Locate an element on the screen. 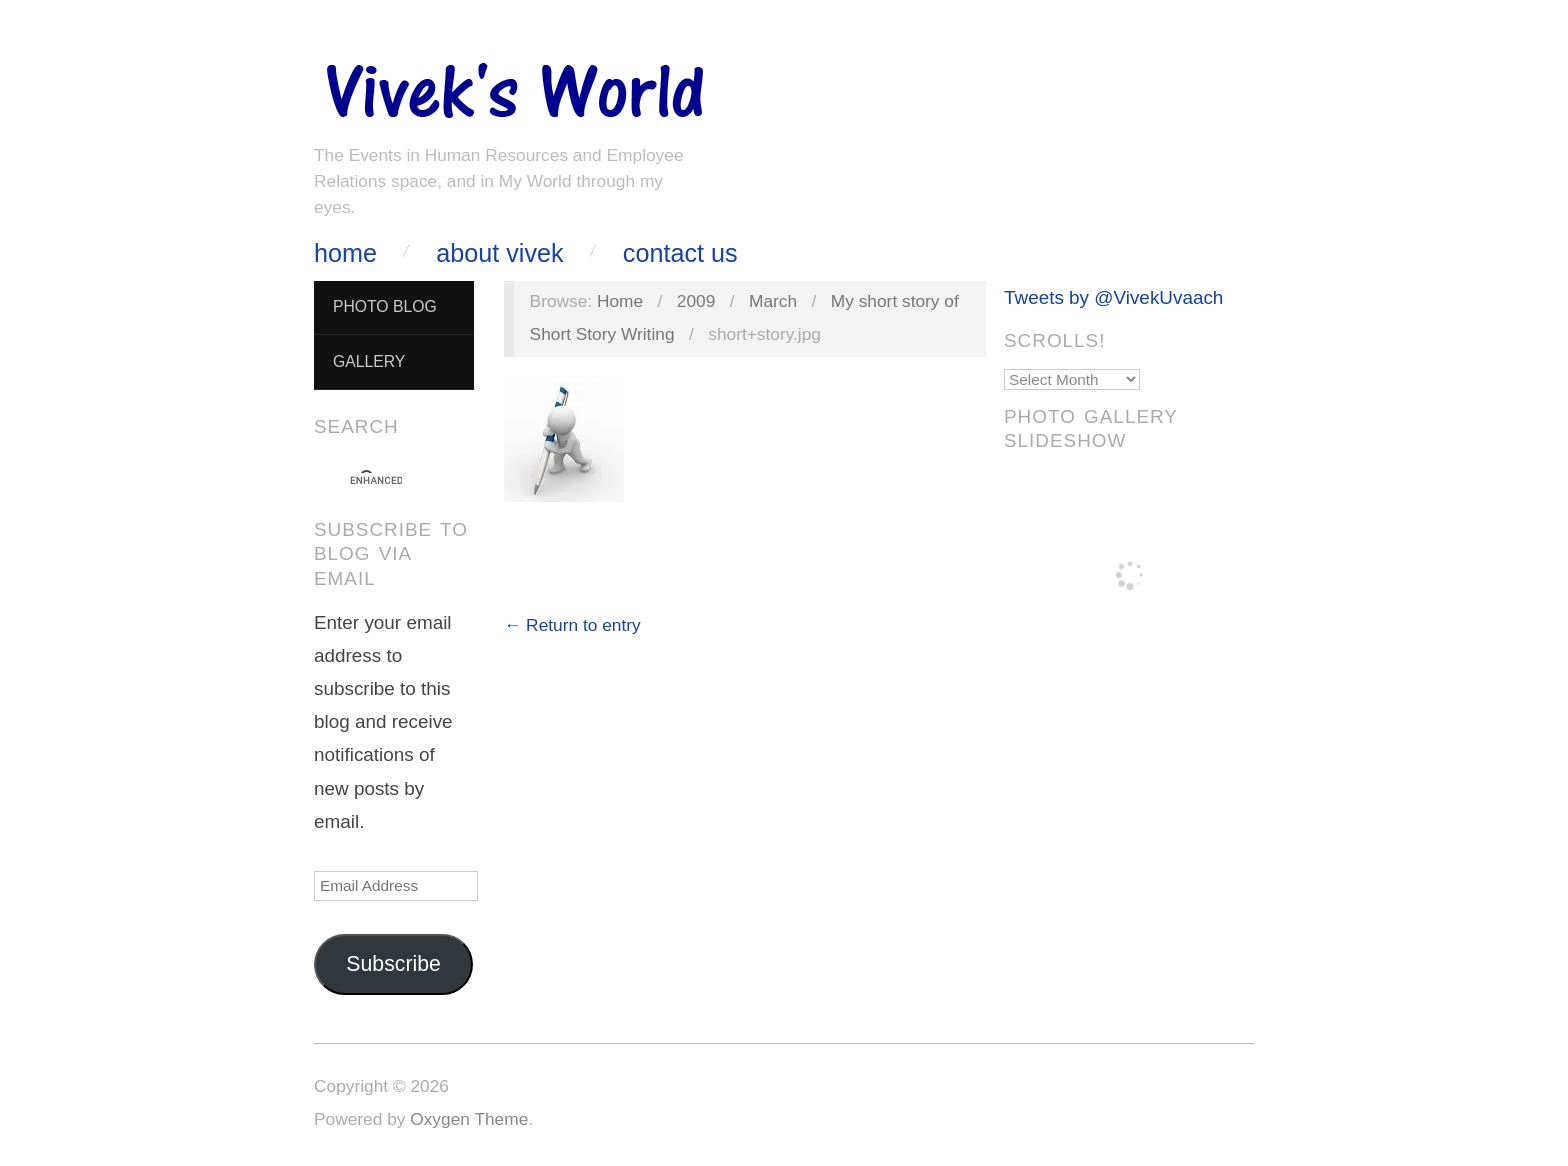 The height and width of the screenshot is (1166, 1568). Tweets by @VivekUvaach is located at coordinates (1113, 297).